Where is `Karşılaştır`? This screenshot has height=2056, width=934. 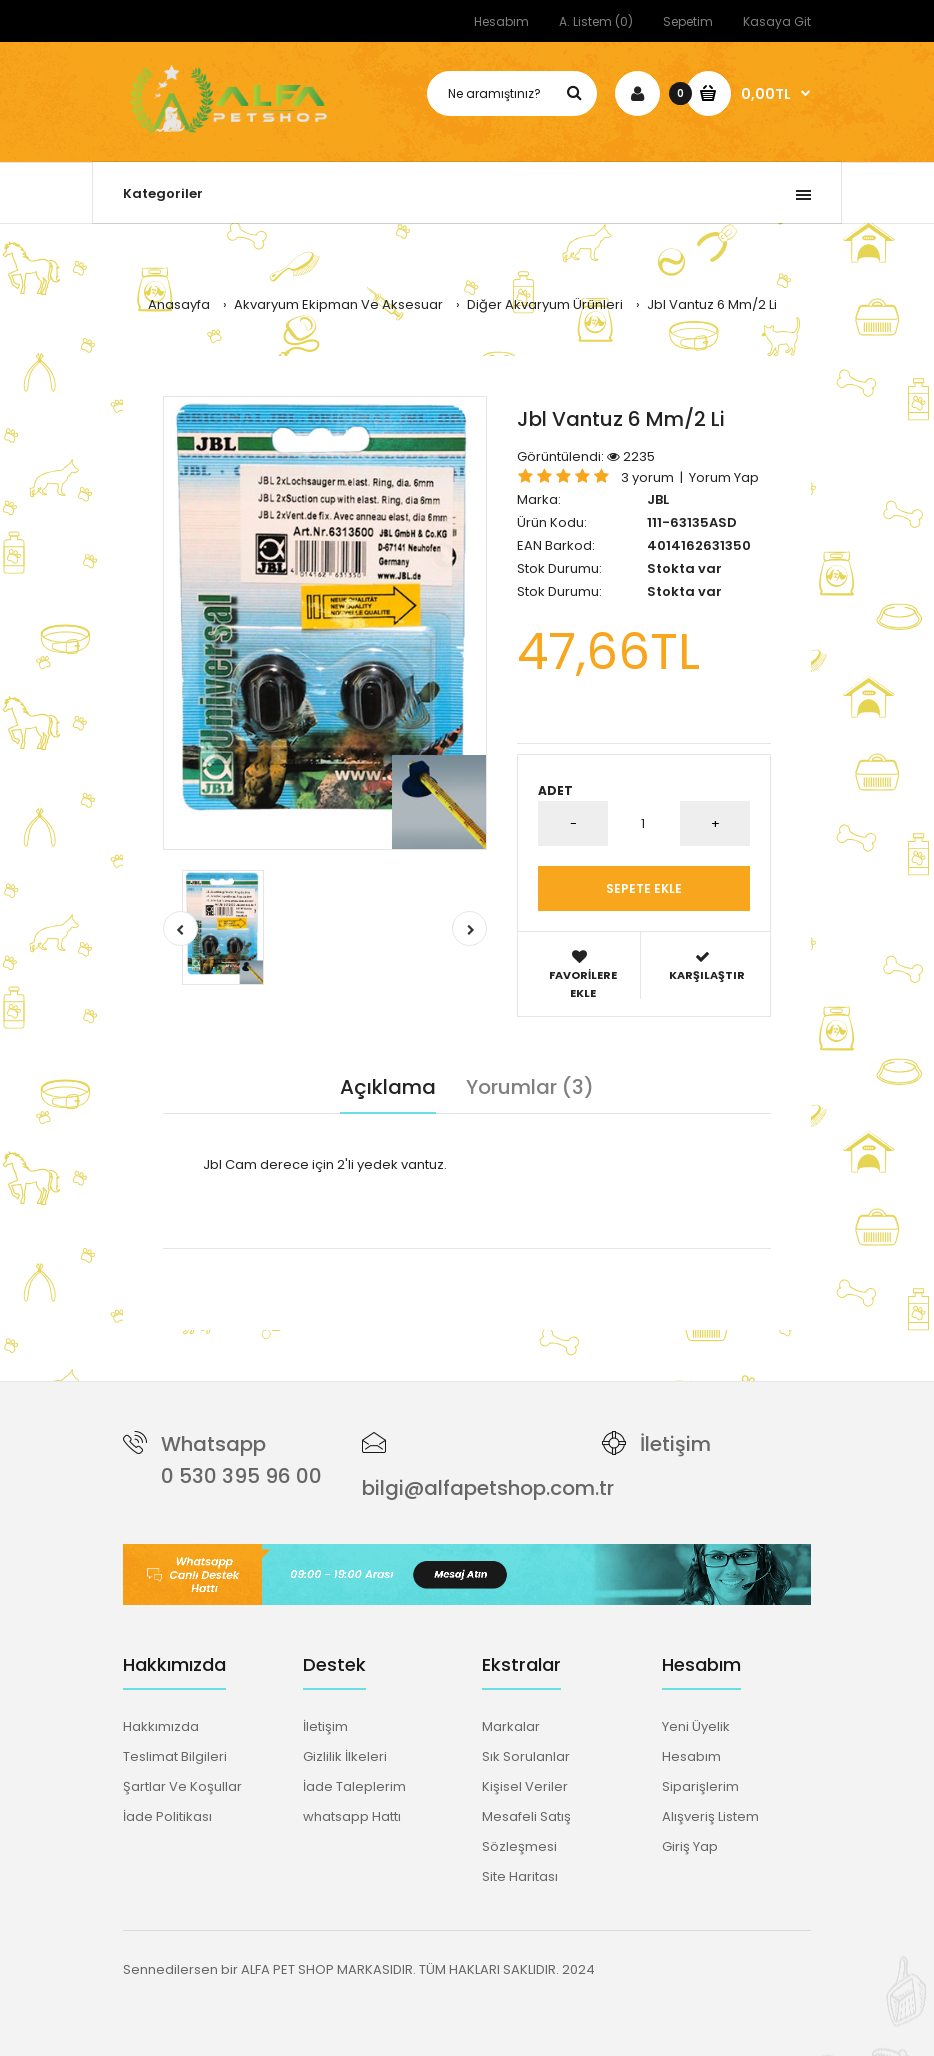 Karşılaştır is located at coordinates (706, 966).